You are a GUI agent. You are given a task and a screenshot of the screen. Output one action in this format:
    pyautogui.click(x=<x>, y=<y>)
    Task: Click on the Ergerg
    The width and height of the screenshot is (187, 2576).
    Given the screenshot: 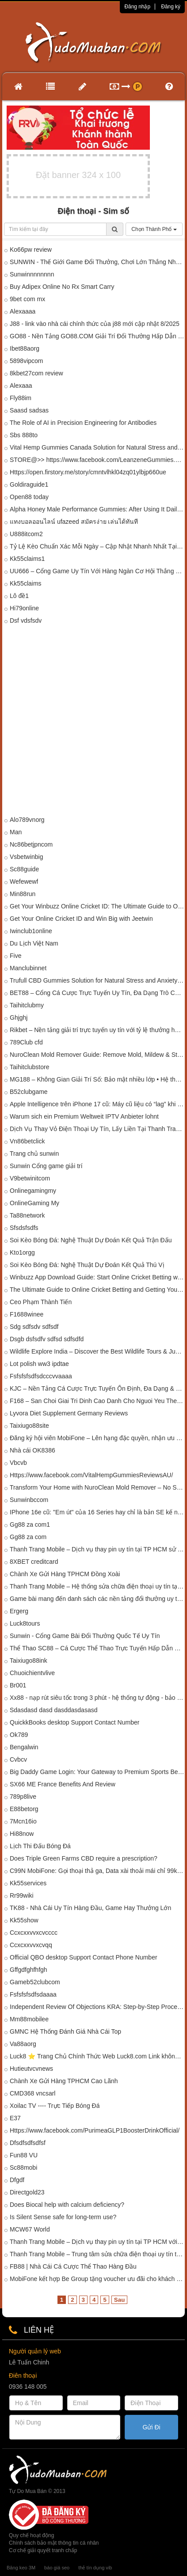 What is the action you would take?
    pyautogui.click(x=19, y=1611)
    